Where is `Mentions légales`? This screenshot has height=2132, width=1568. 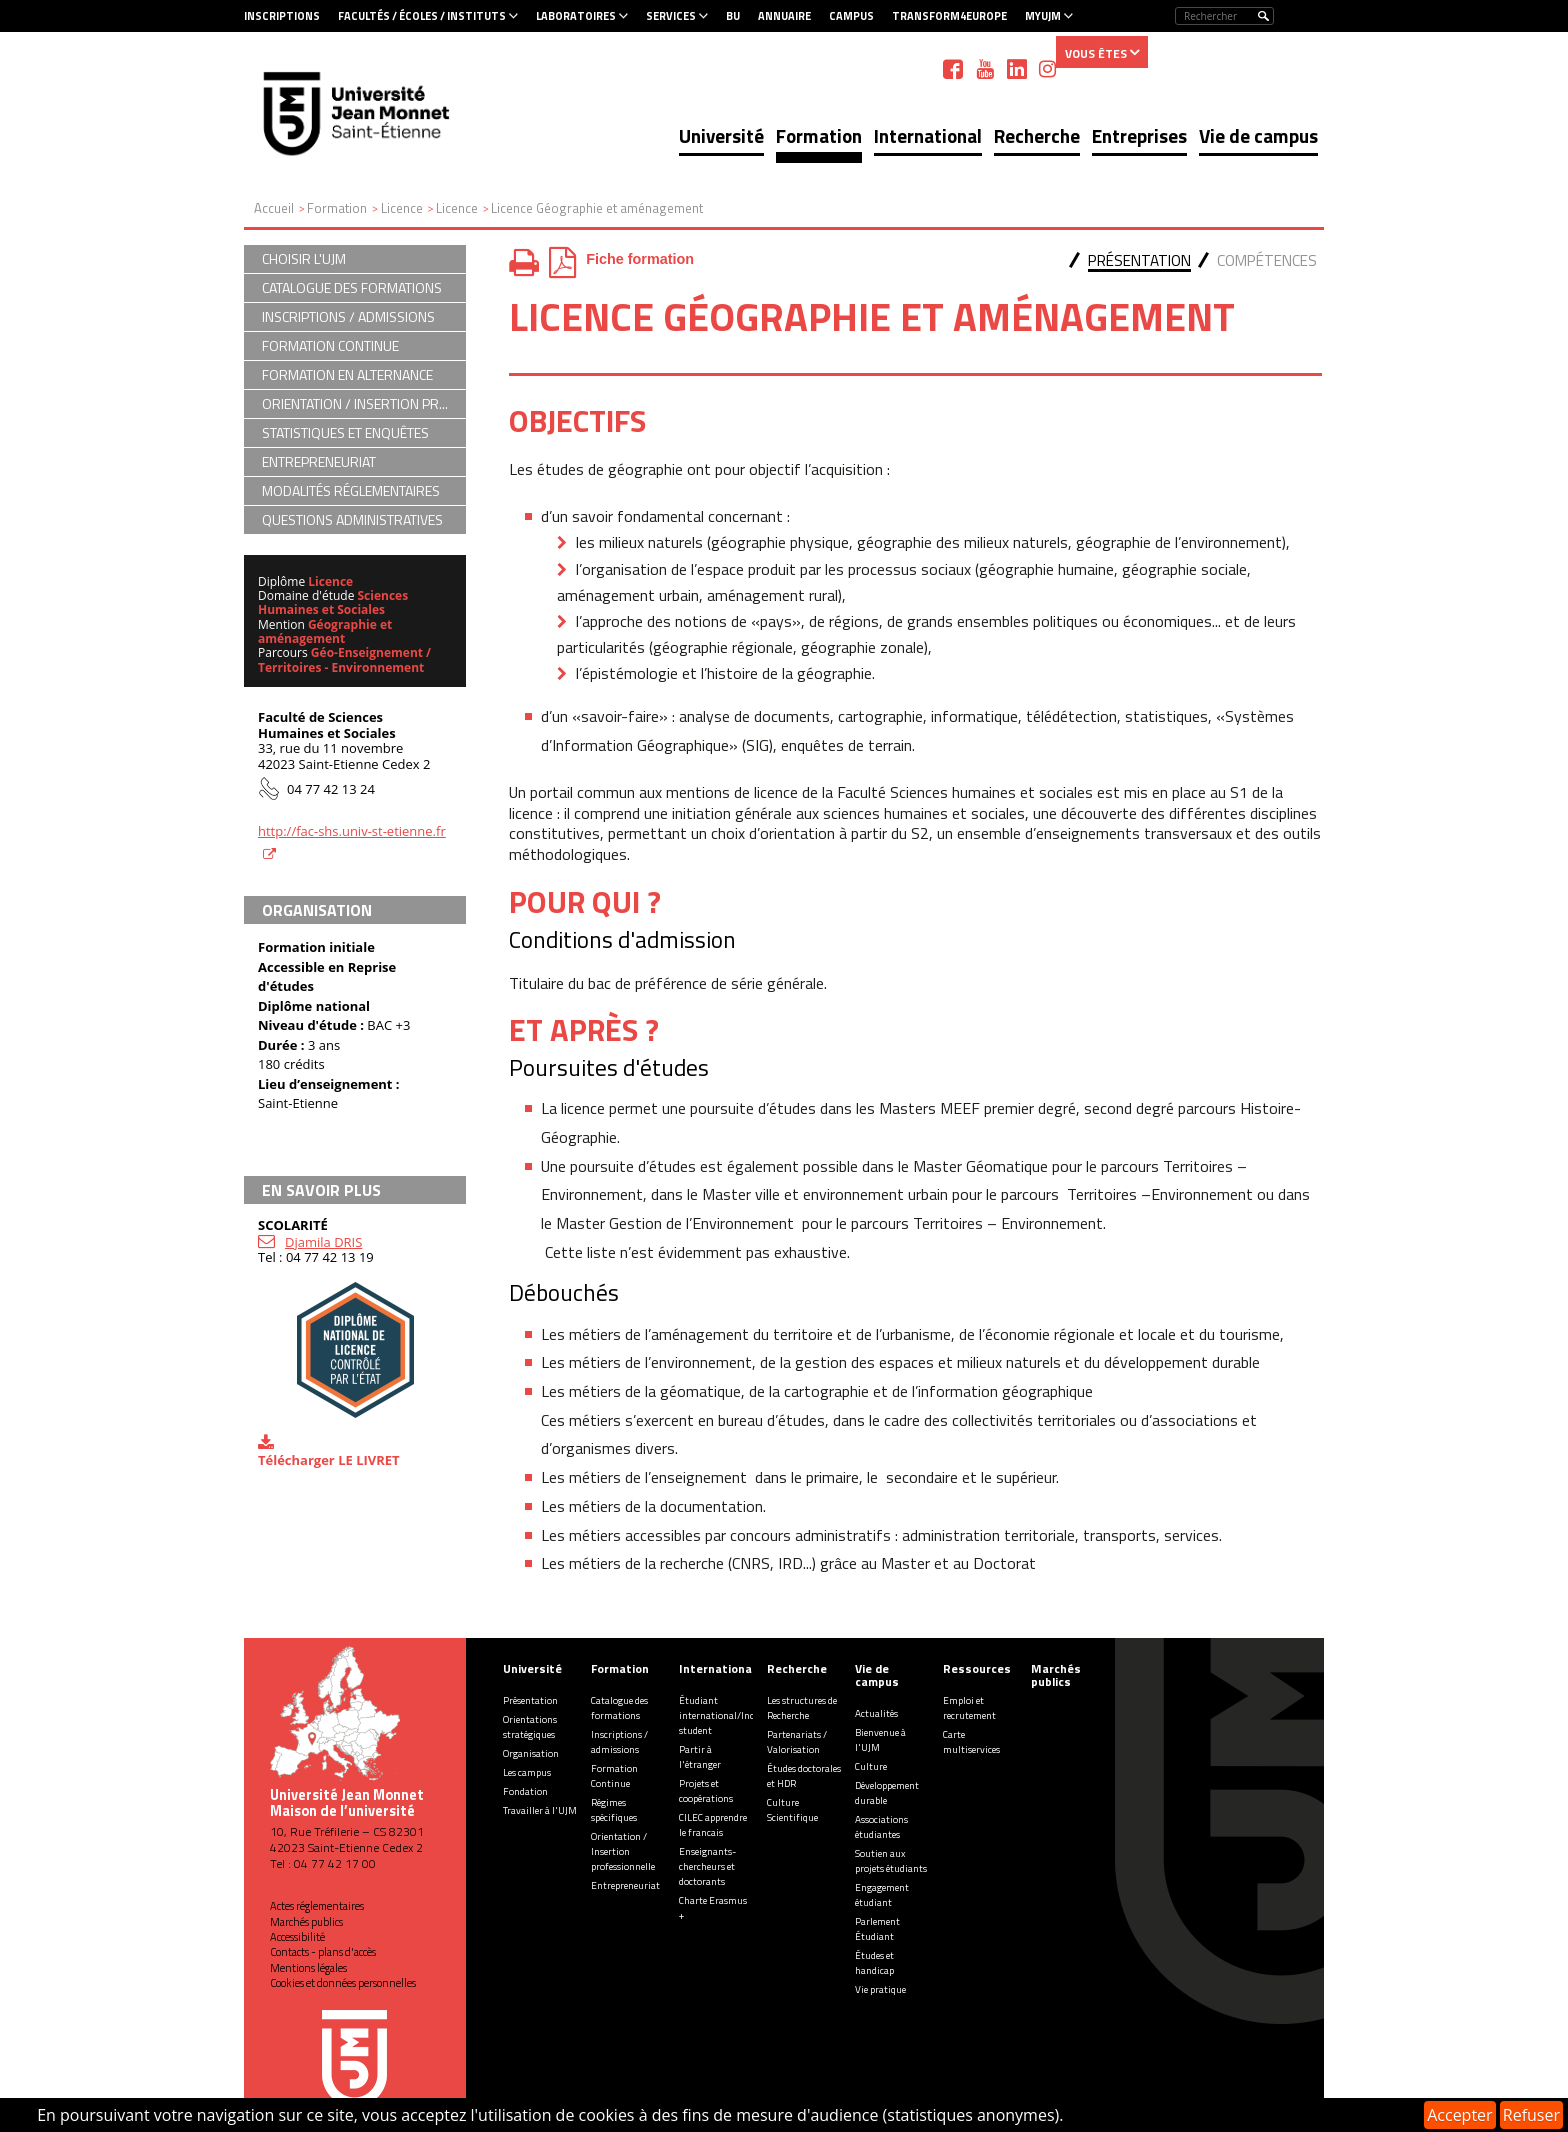 Mentions légales is located at coordinates (308, 1968).